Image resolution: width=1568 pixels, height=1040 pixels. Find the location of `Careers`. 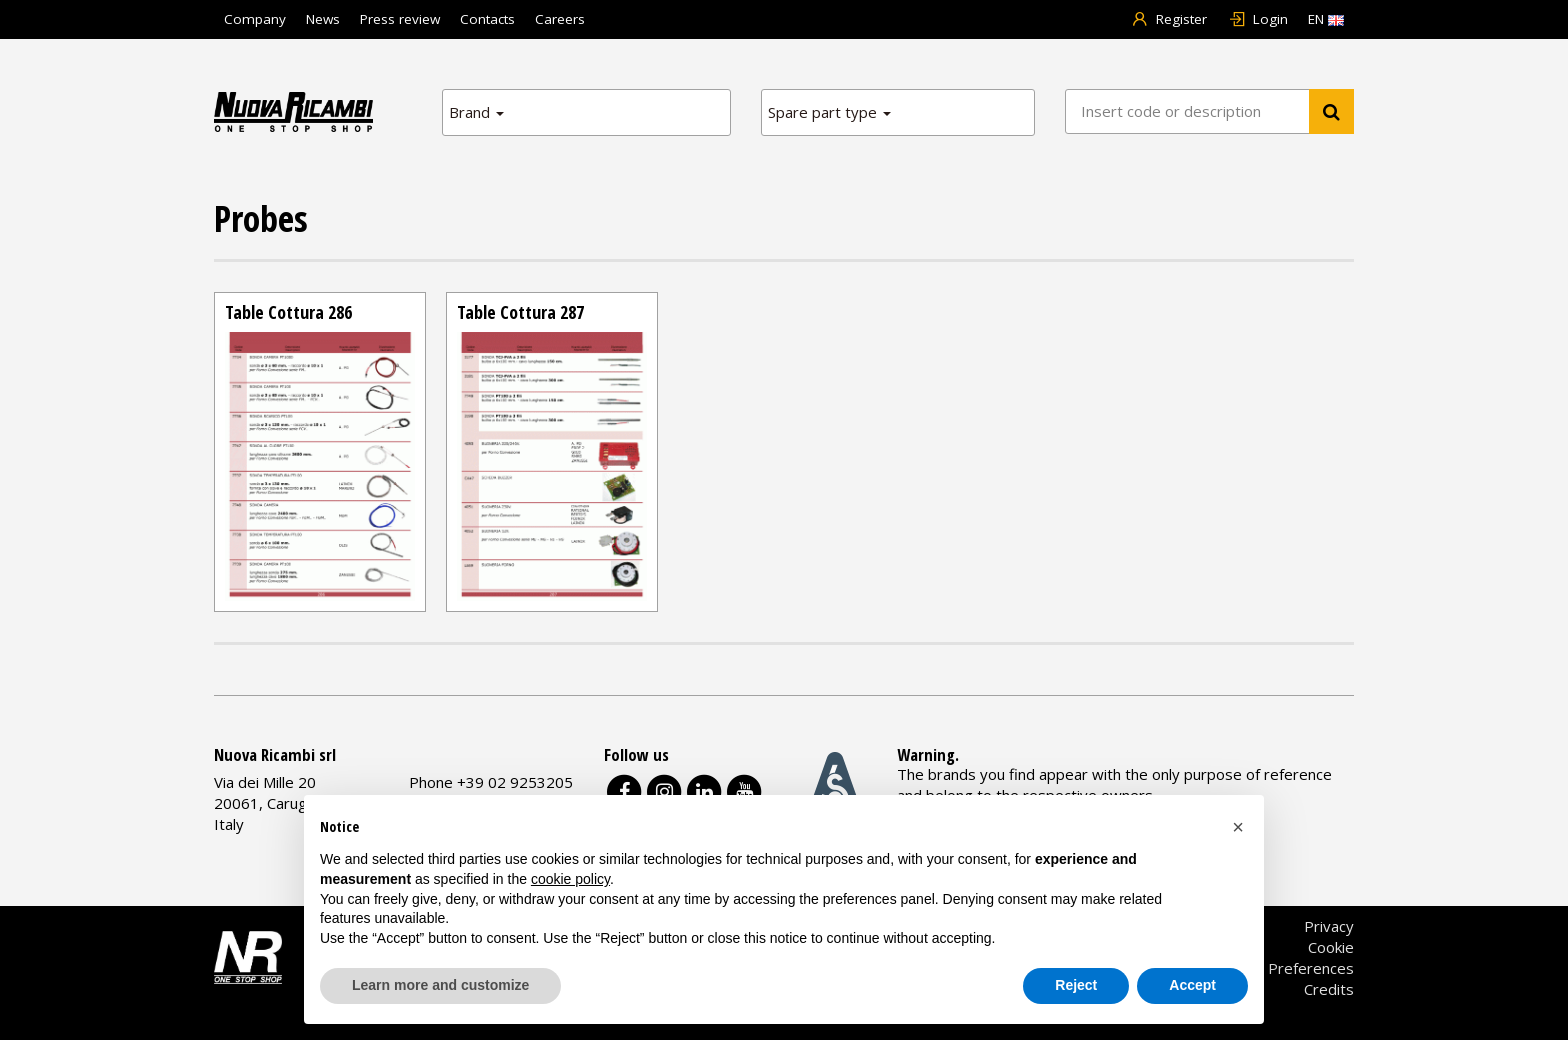

Careers is located at coordinates (560, 19).